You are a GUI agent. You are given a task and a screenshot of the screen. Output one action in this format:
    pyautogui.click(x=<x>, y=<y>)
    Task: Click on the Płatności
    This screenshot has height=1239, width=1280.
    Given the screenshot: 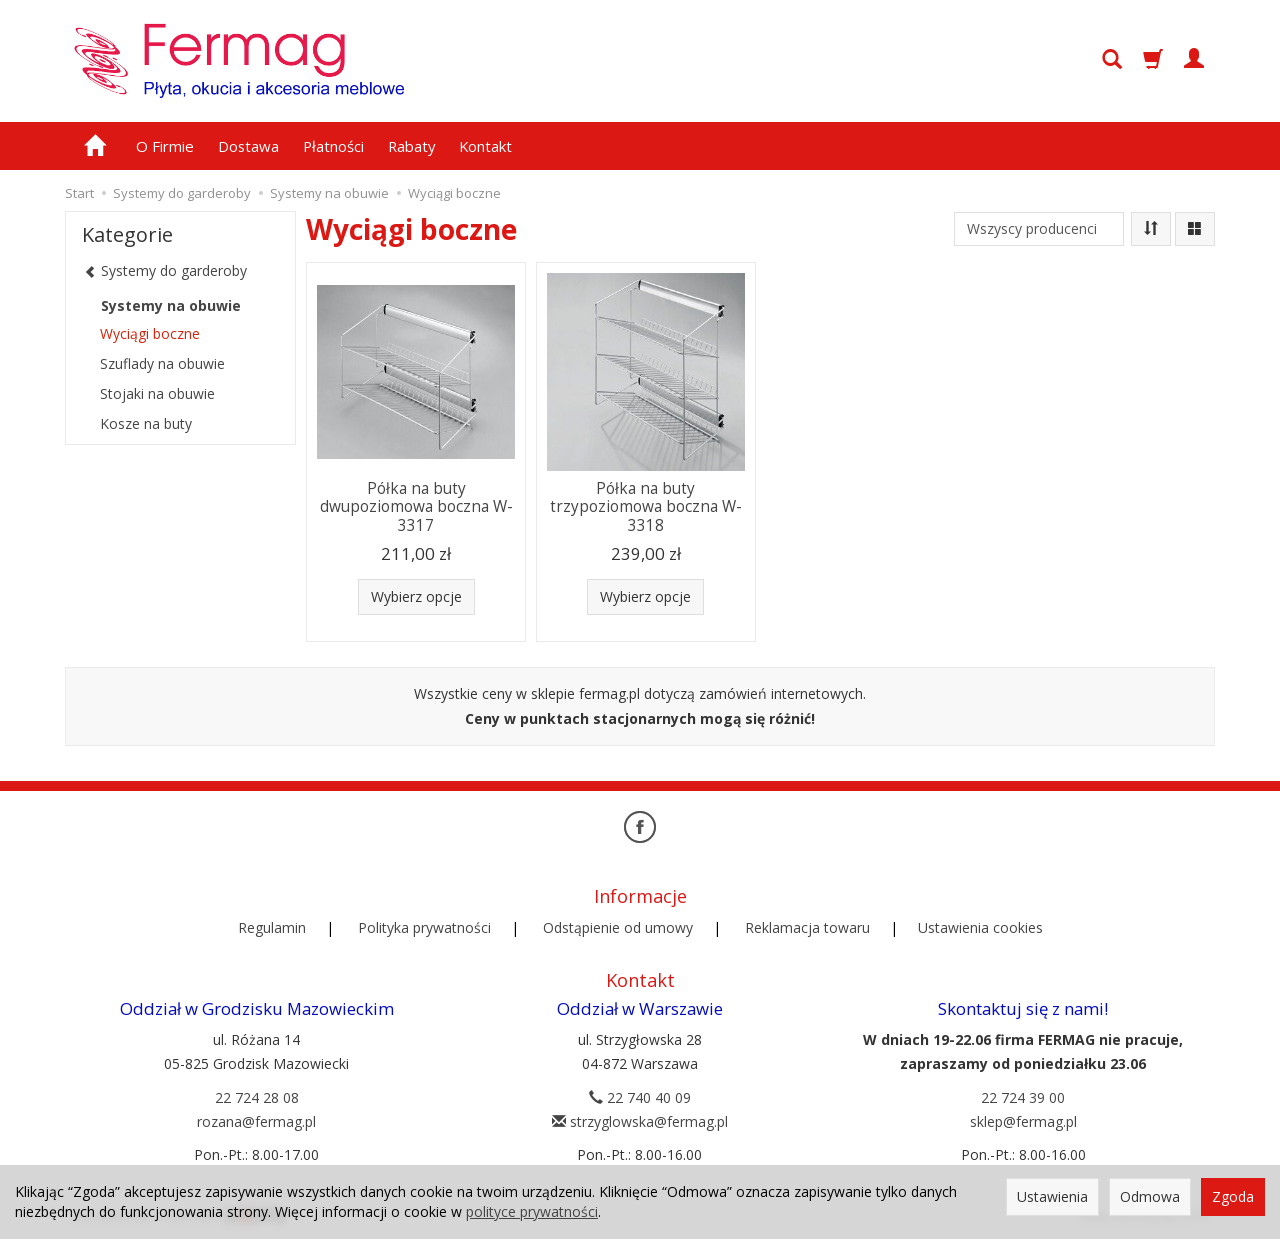 What is the action you would take?
    pyautogui.click(x=333, y=146)
    